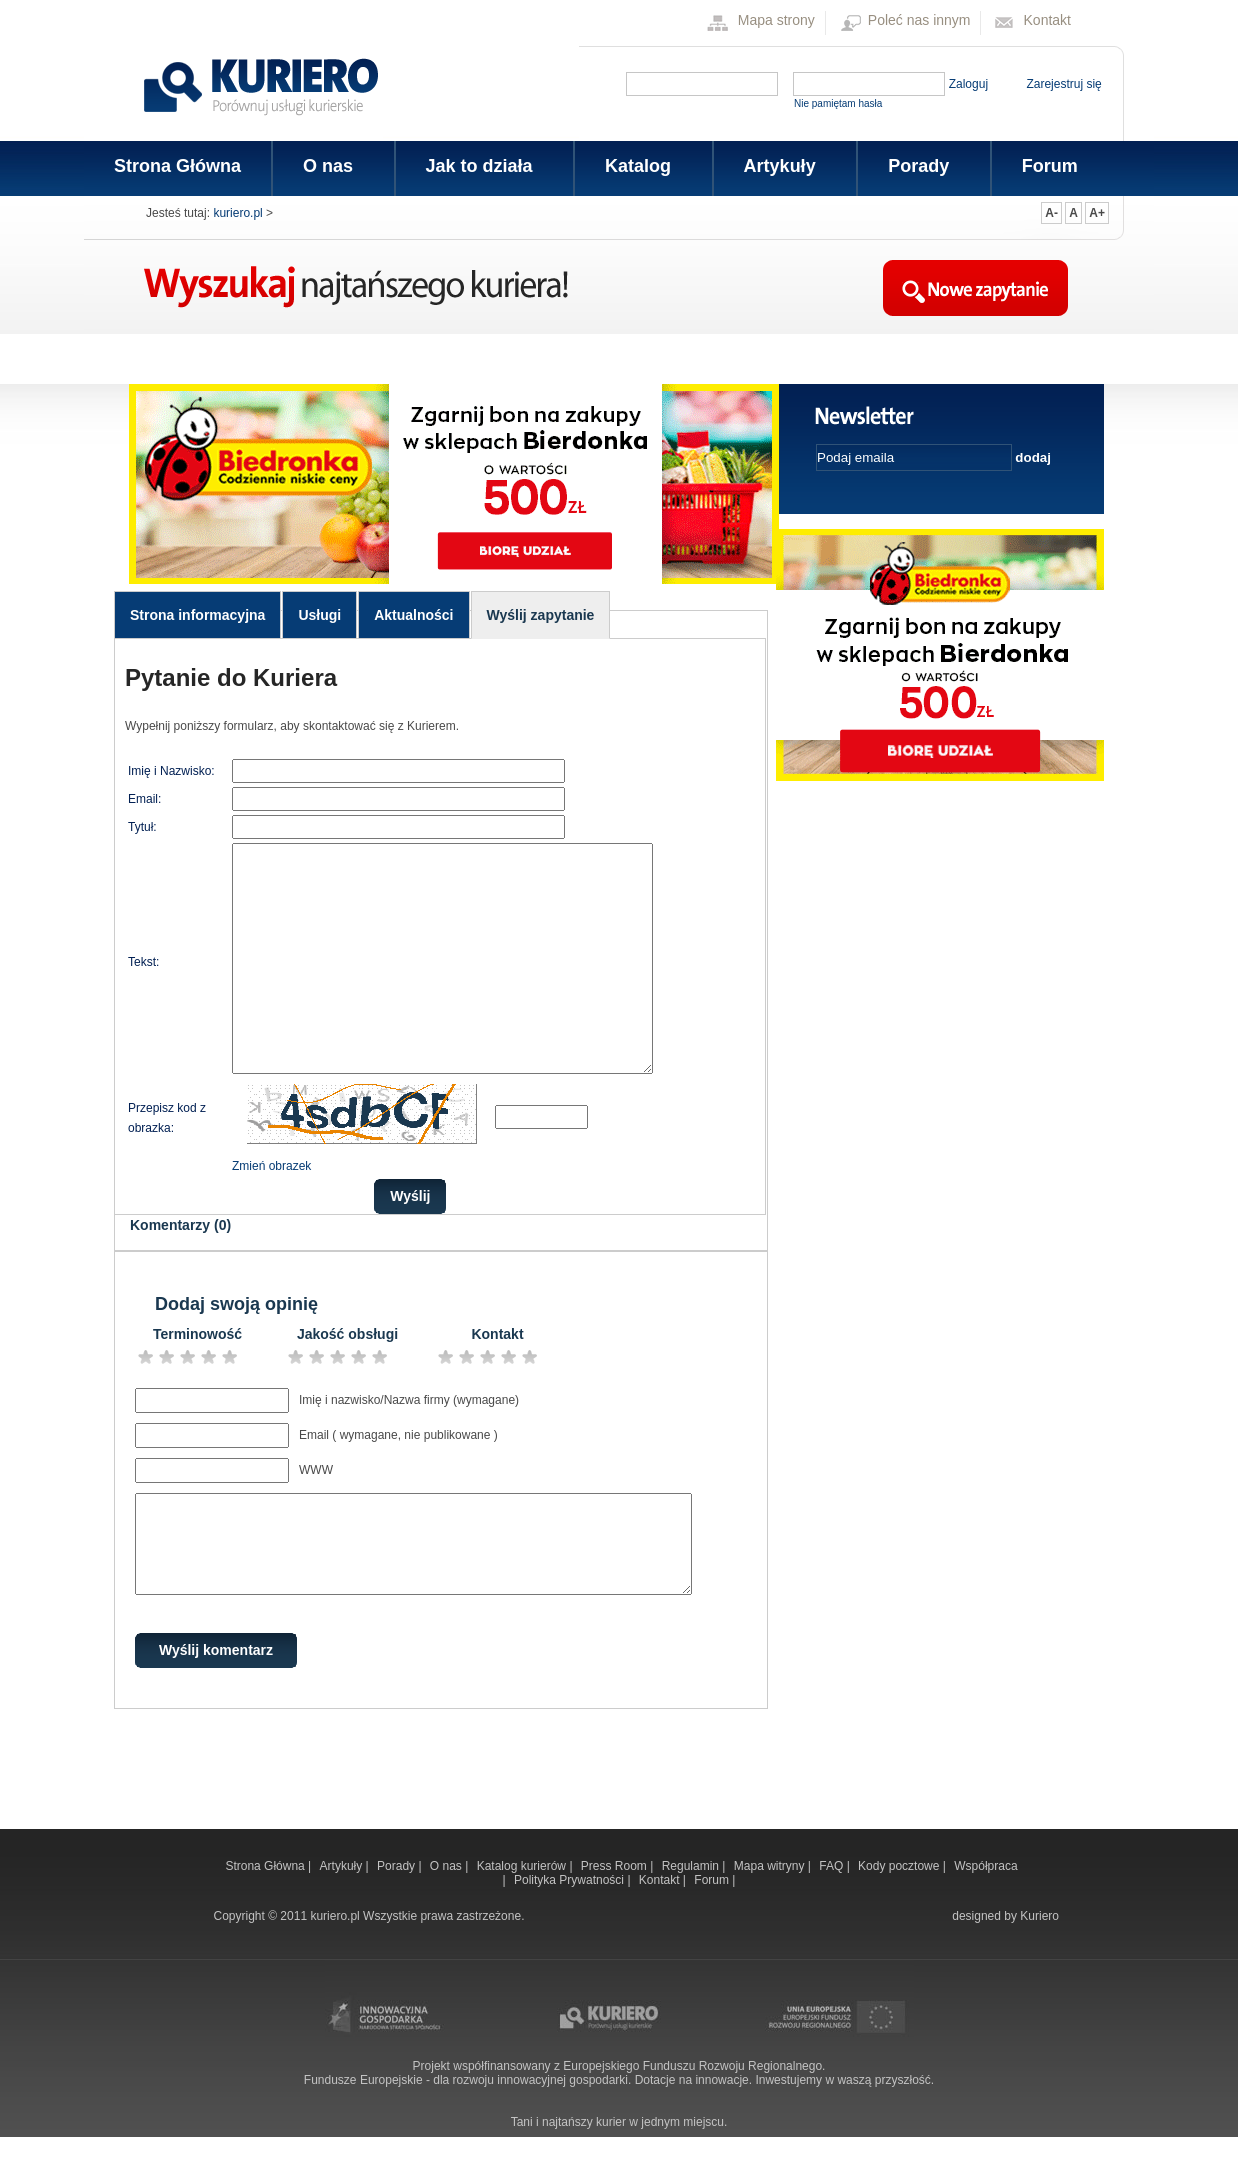 The image size is (1238, 2182). I want to click on Współpraca, so click(985, 1911).